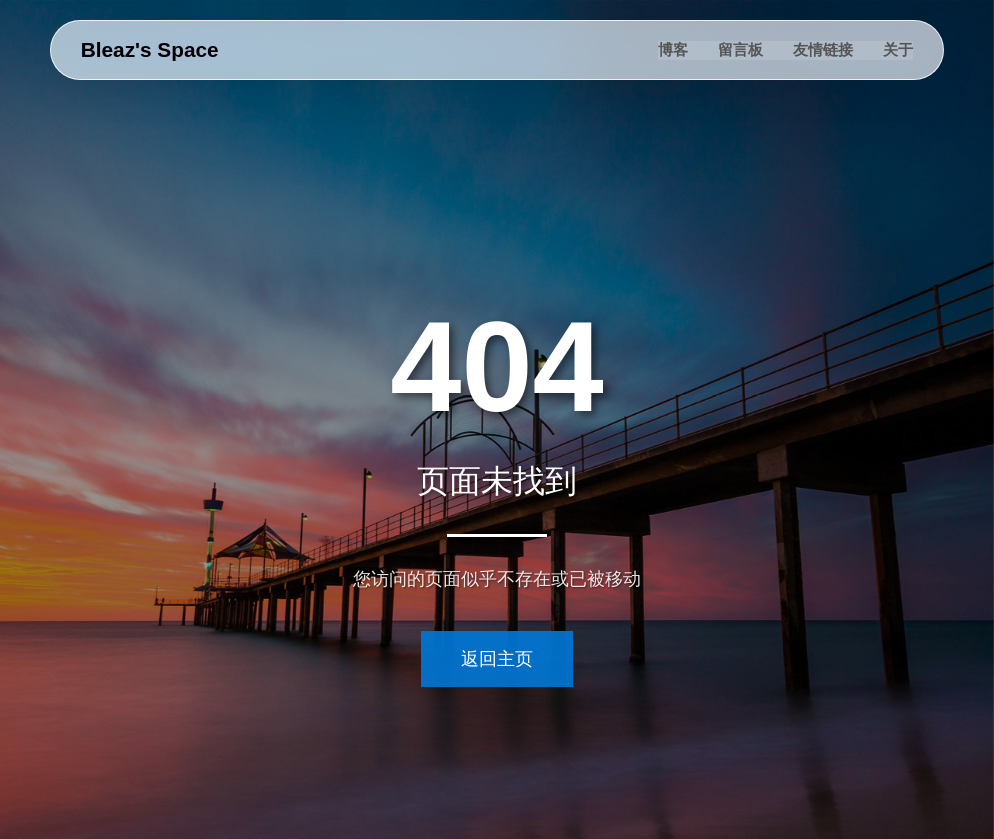  I want to click on 返回主页, so click(497, 659).